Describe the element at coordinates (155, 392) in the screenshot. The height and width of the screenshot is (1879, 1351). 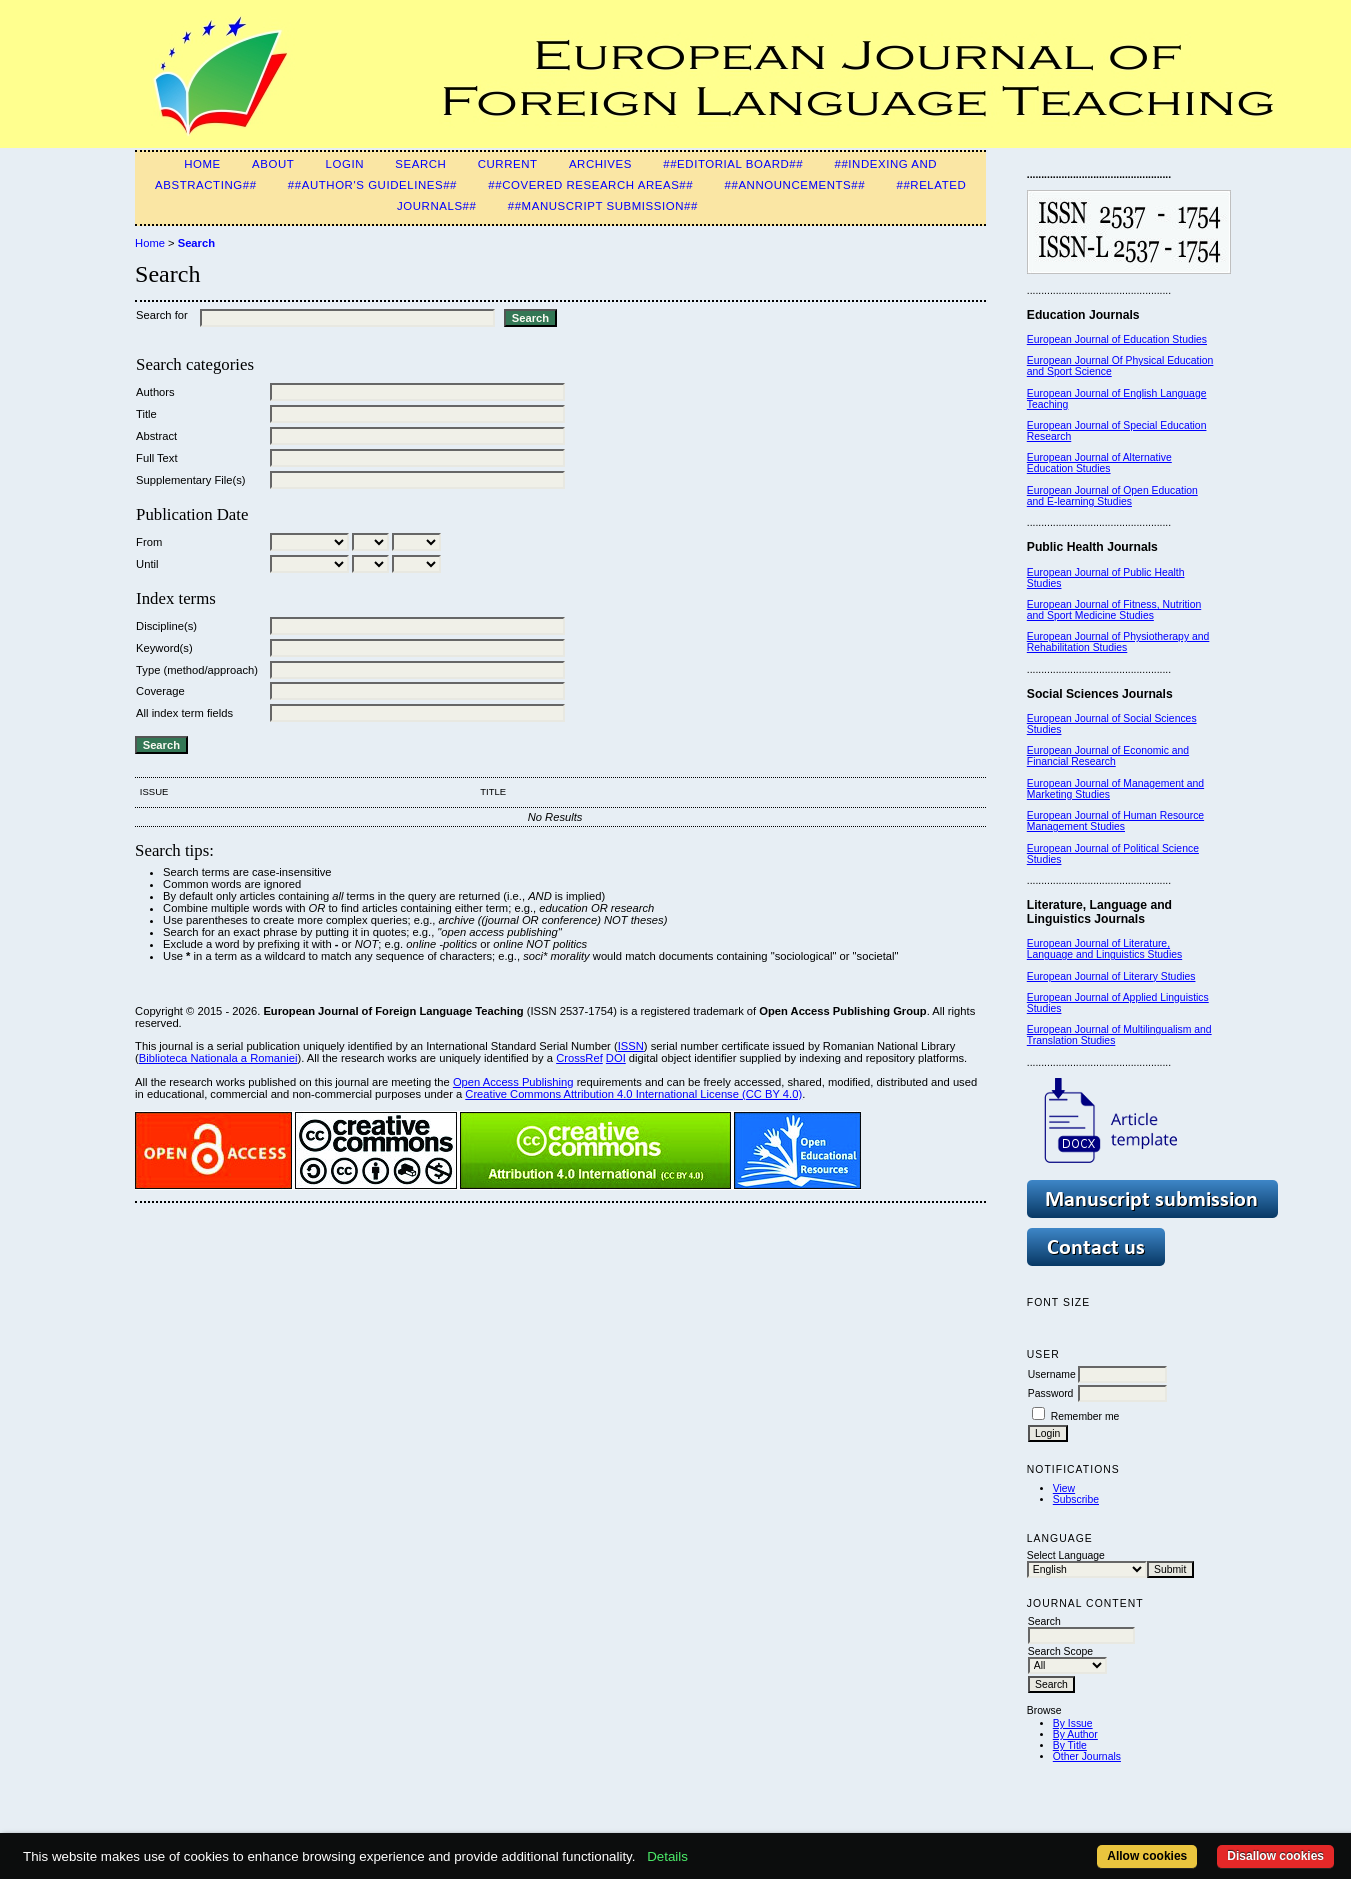
I see `Authors` at that location.